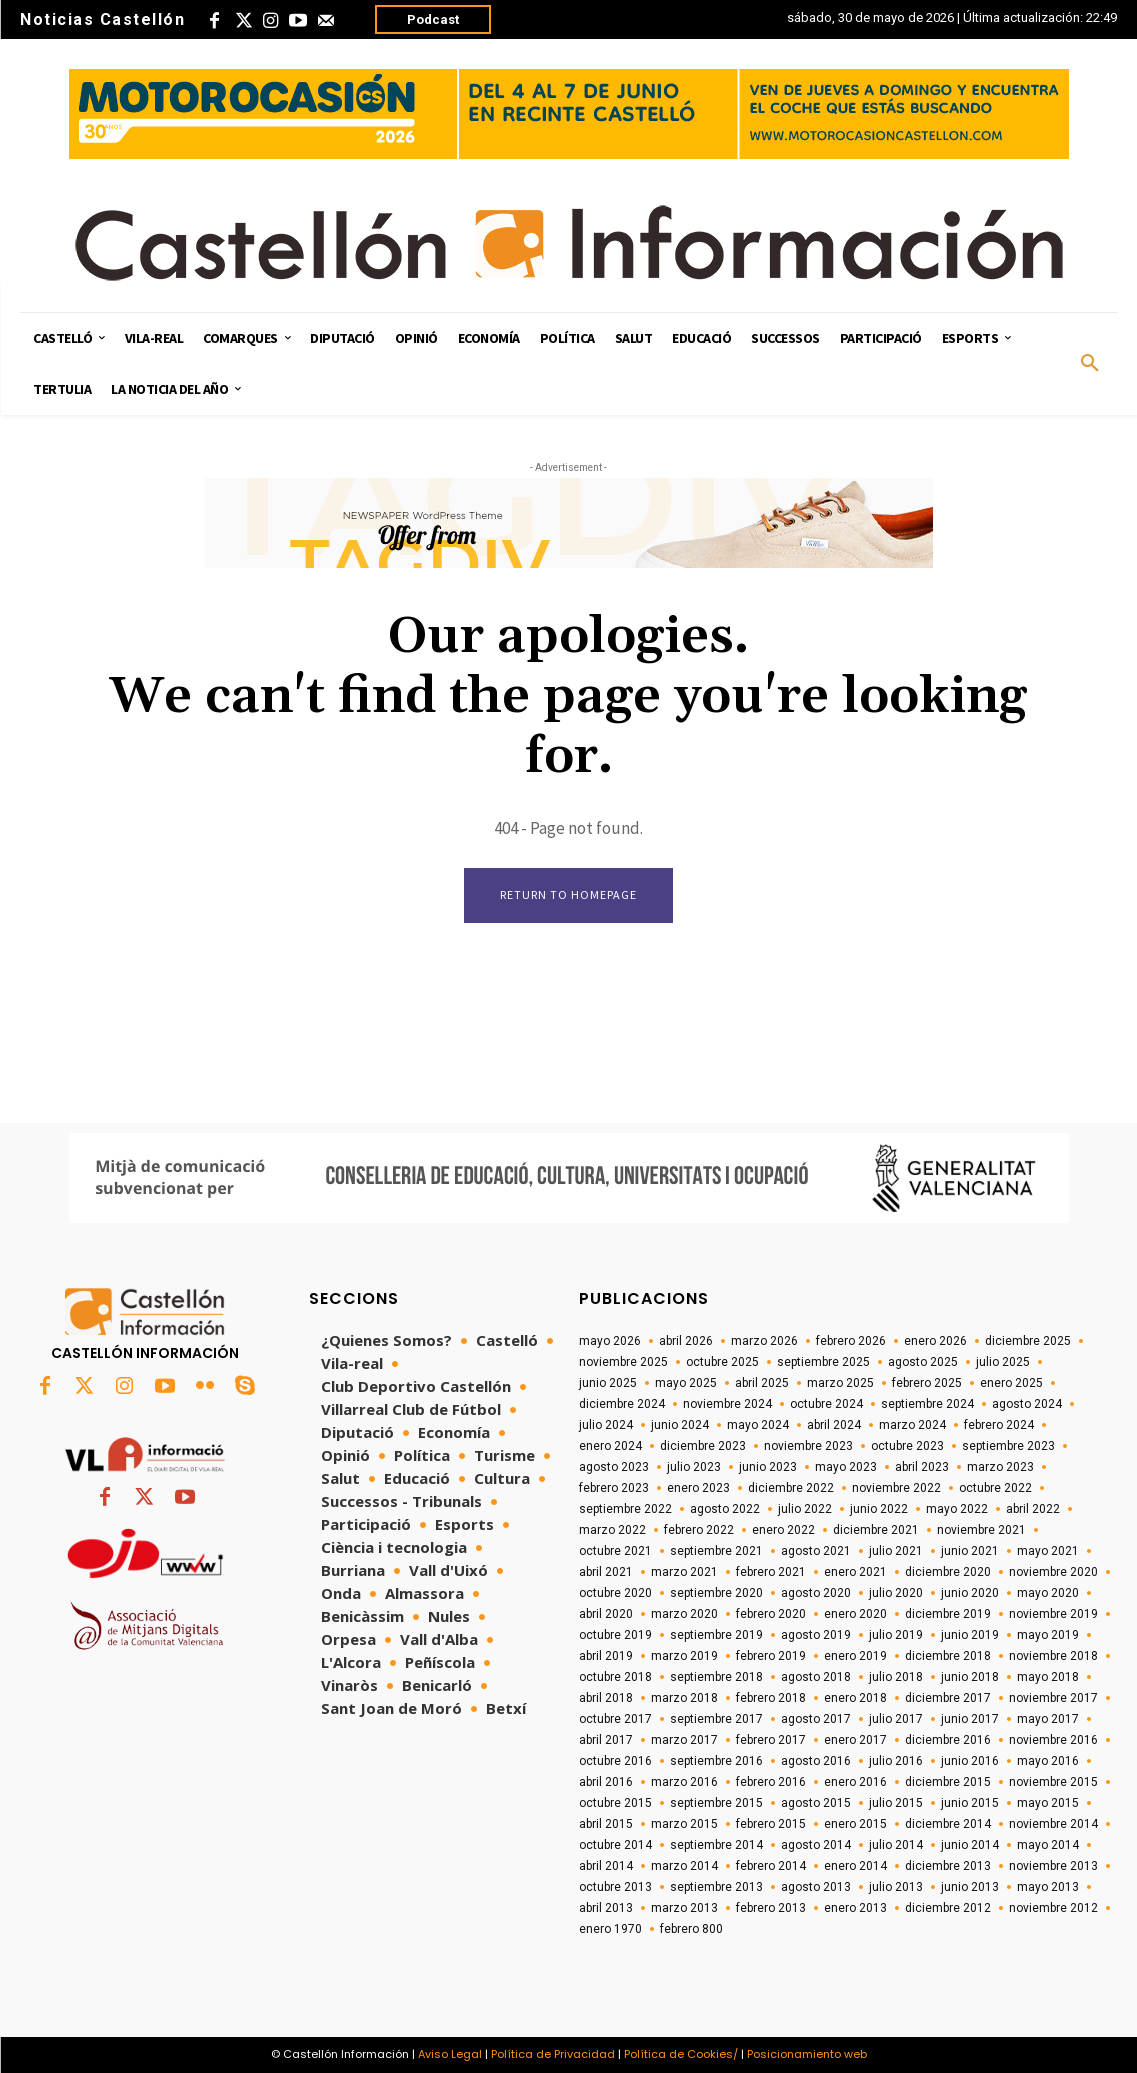 The width and height of the screenshot is (1137, 2073). I want to click on mayo 2023, so click(846, 1467).